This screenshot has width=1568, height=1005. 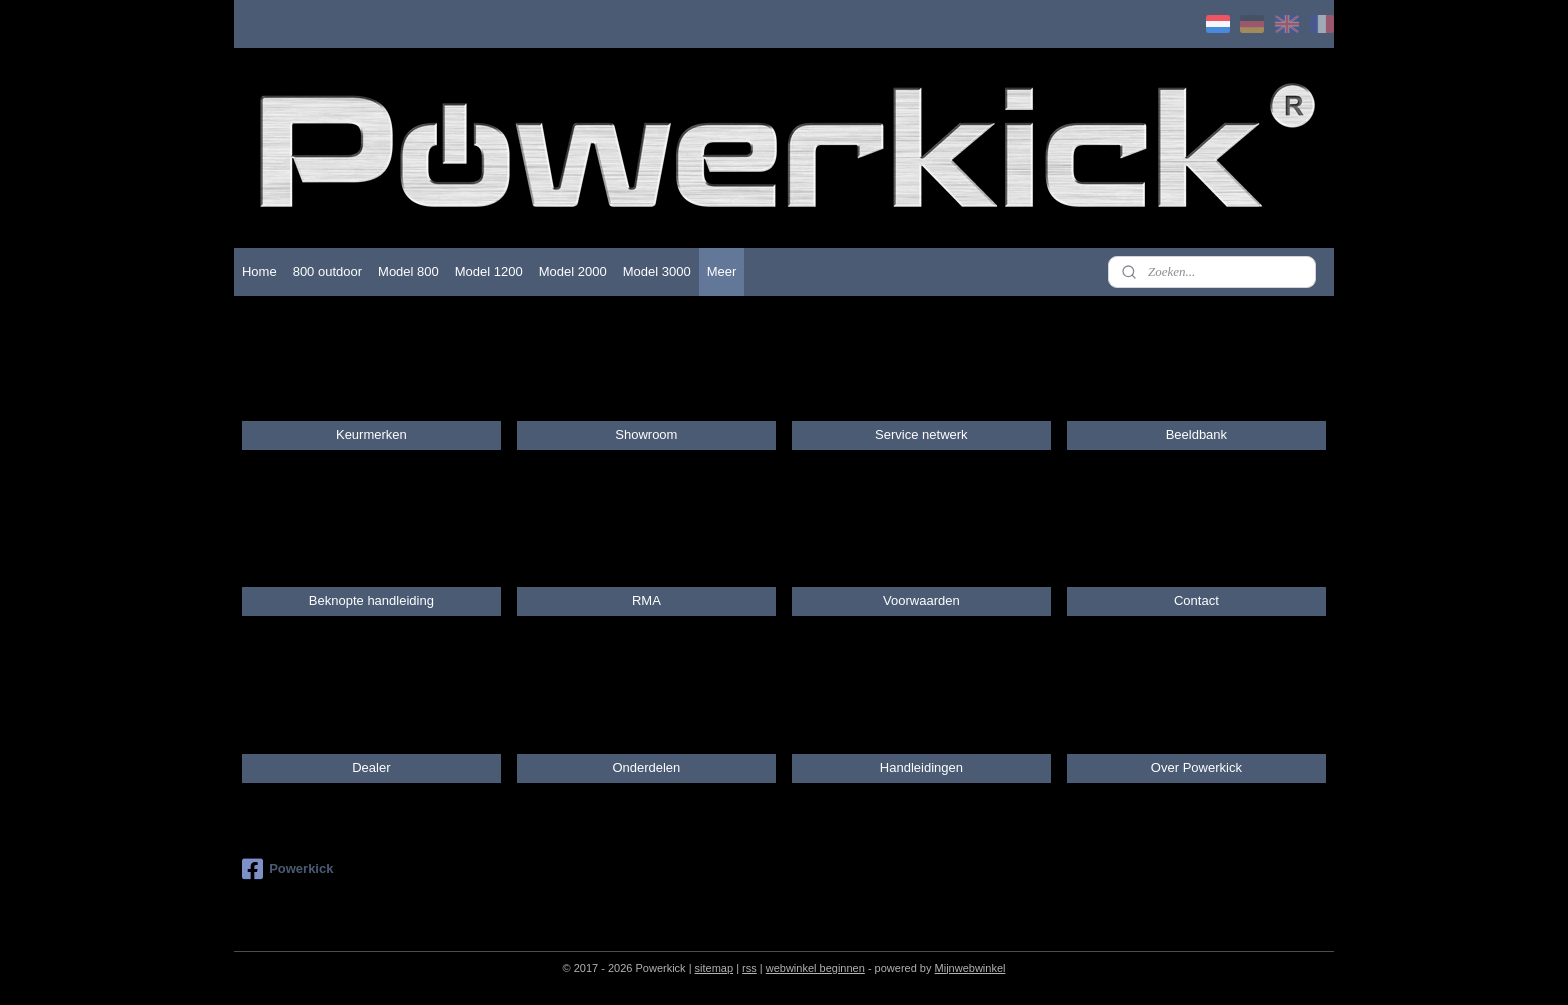 I want to click on Model 2000, so click(x=573, y=271).